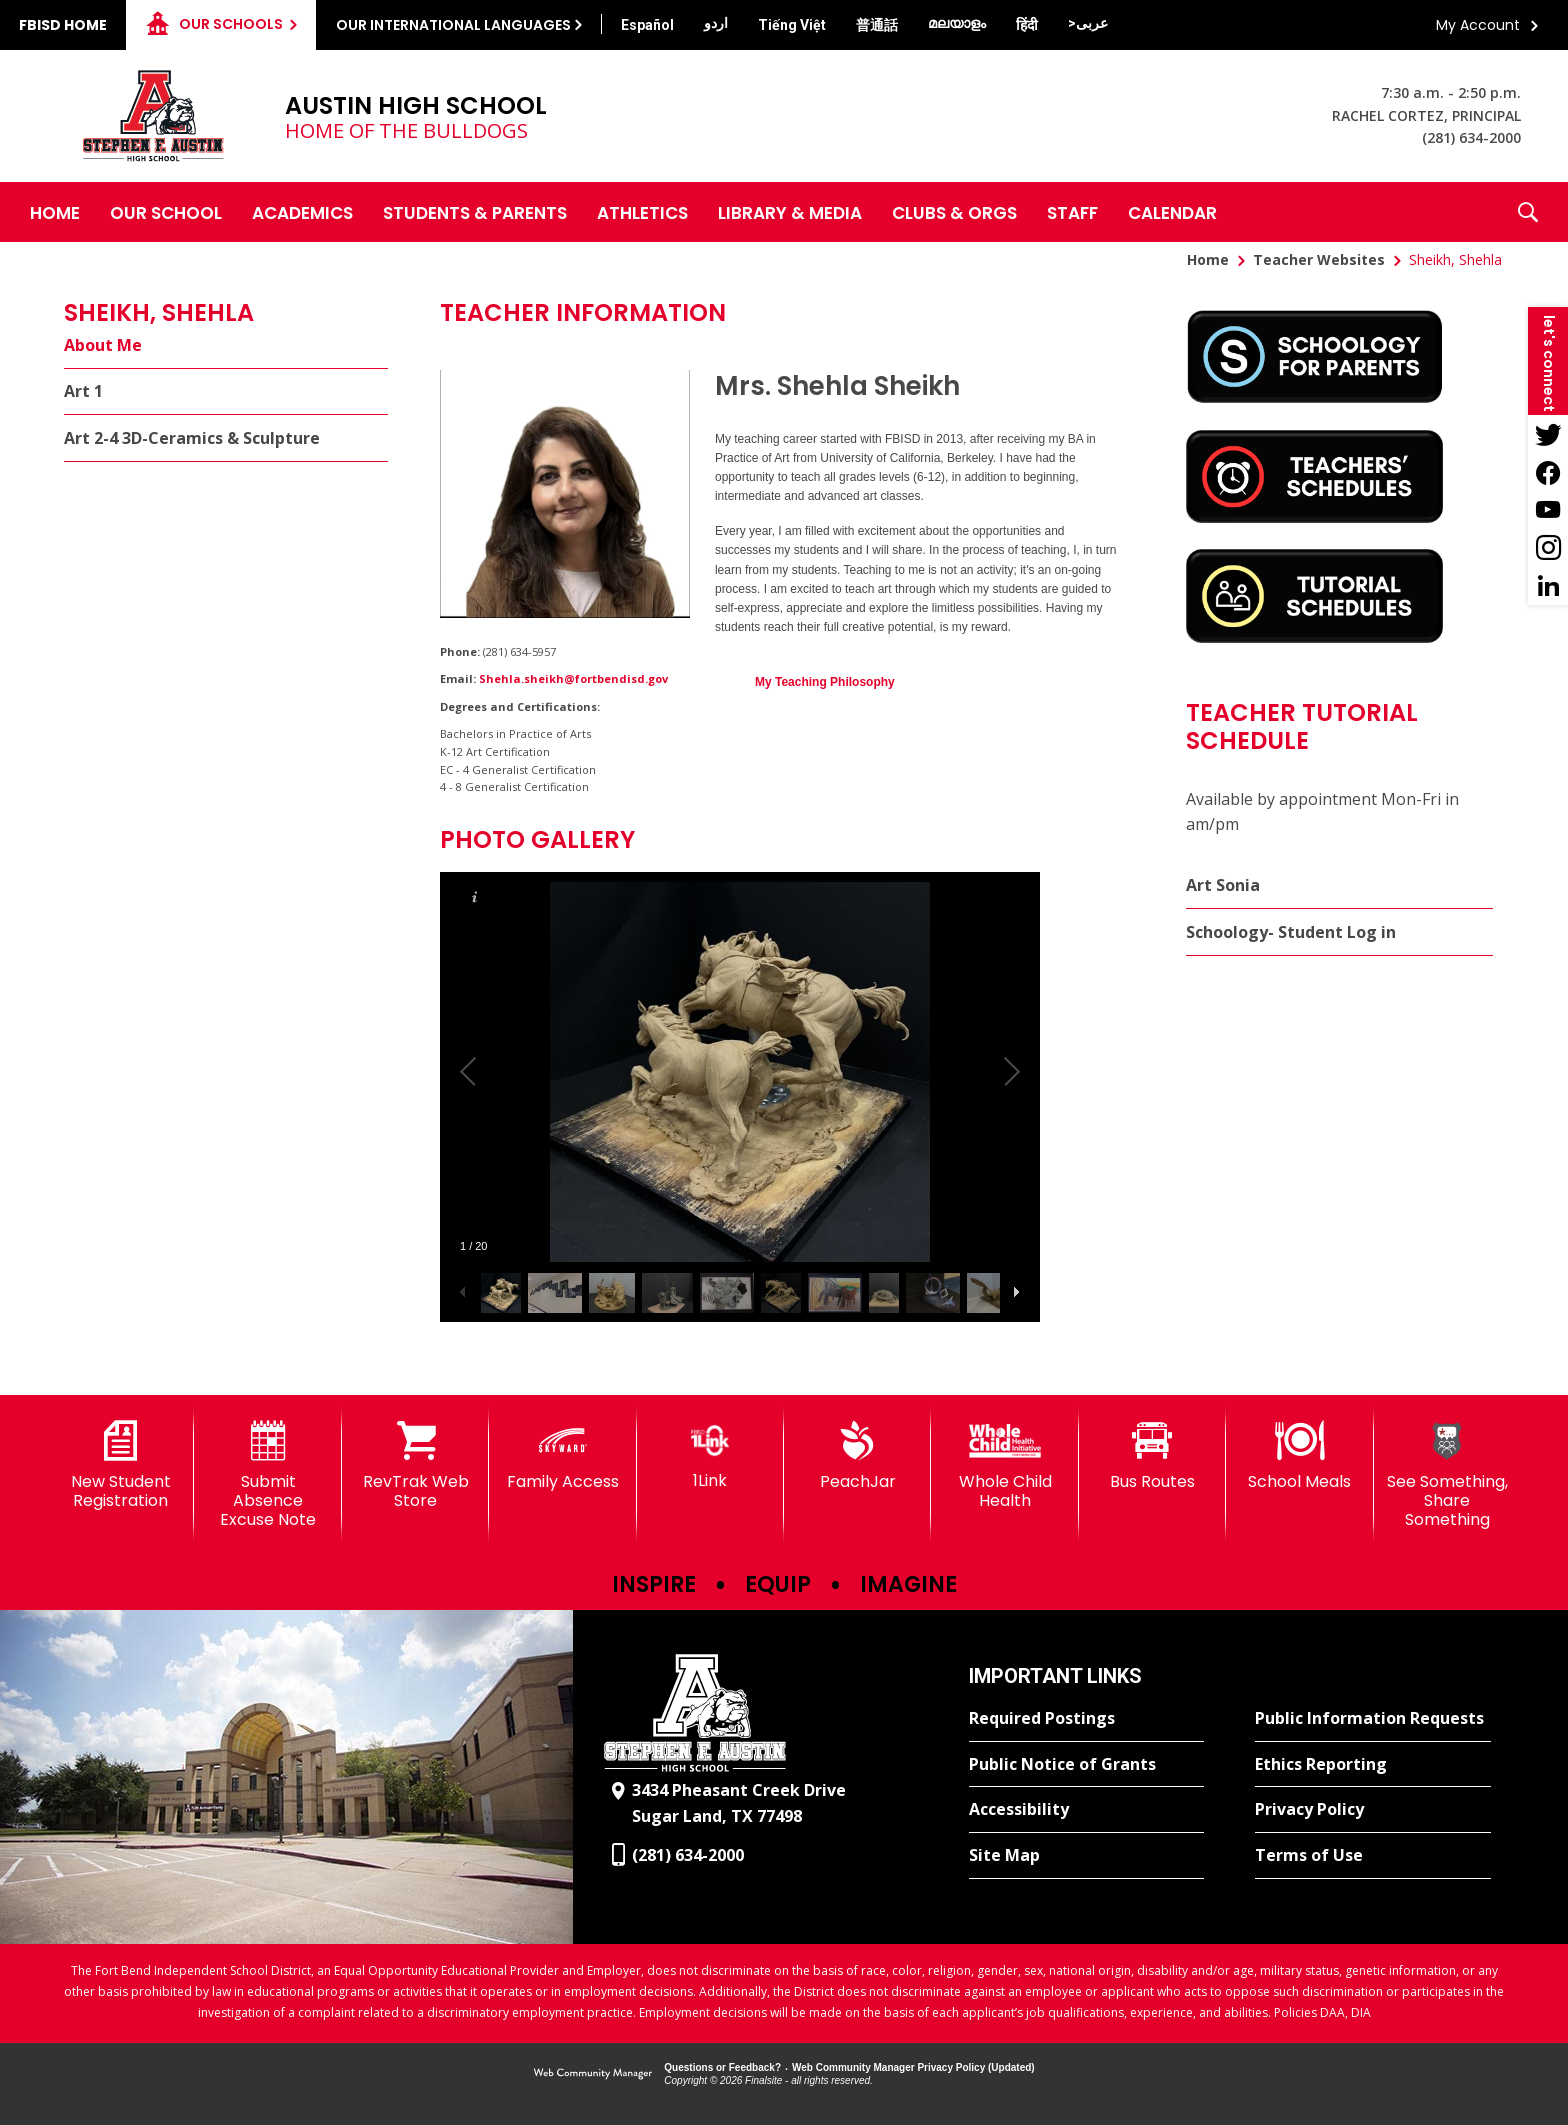 Image resolution: width=1568 pixels, height=2125 pixels. I want to click on [Translate this page from English to Urdu], so click(716, 23).